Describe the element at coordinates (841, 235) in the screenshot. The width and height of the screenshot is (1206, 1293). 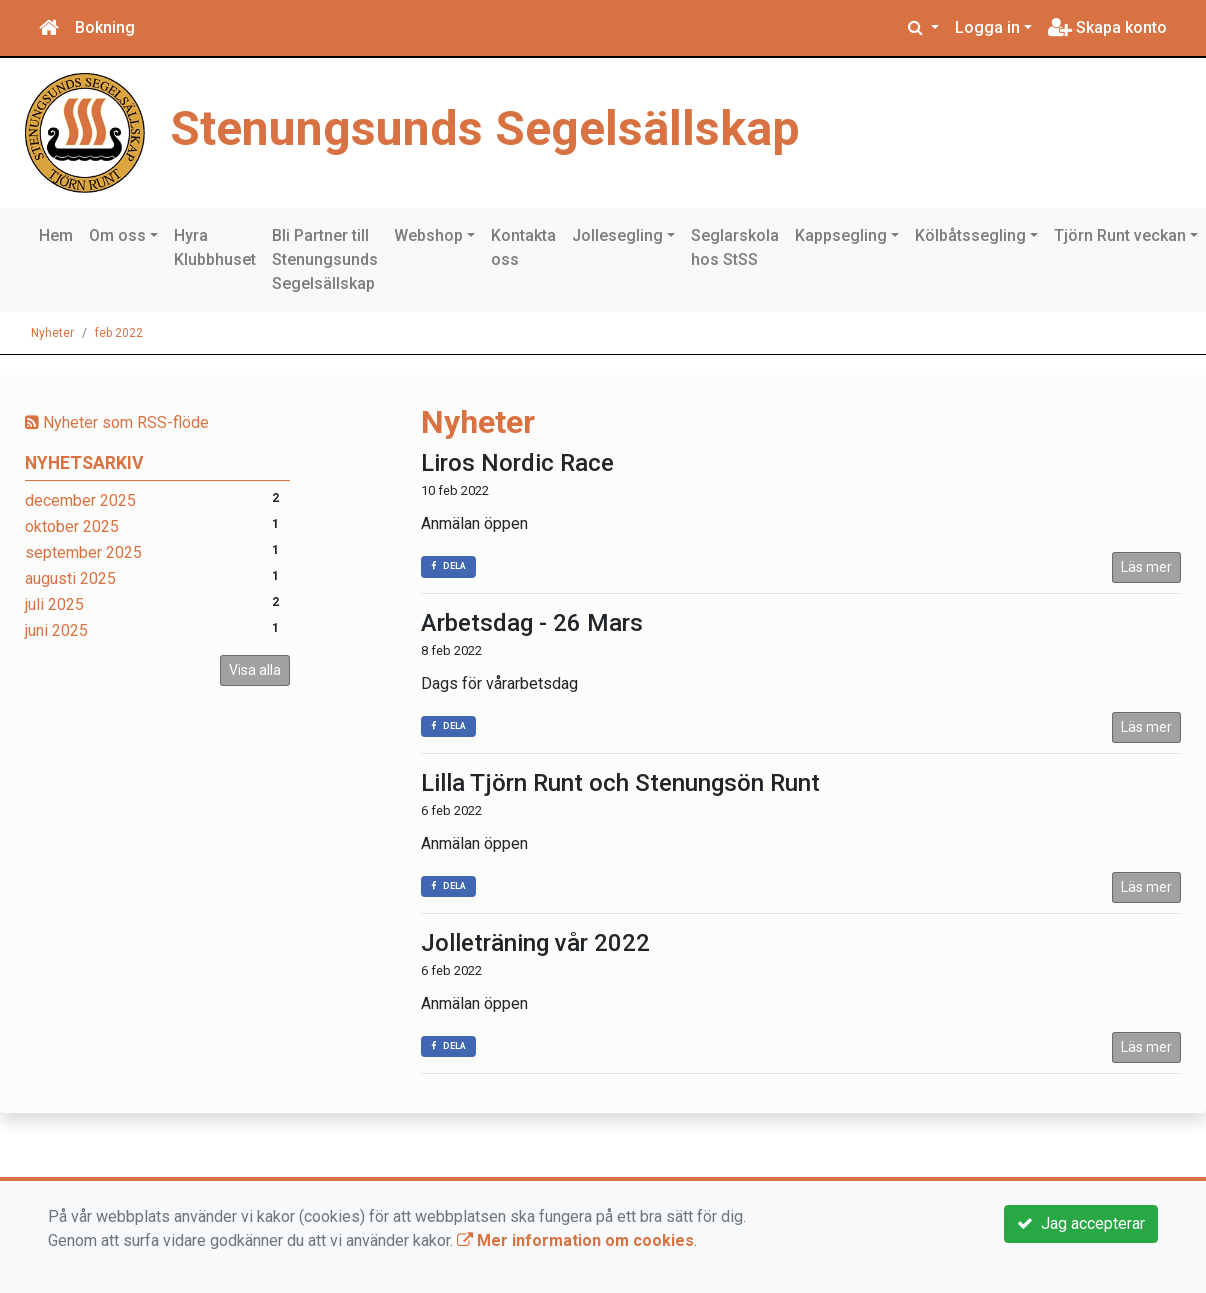
I see `Kappsegling` at that location.